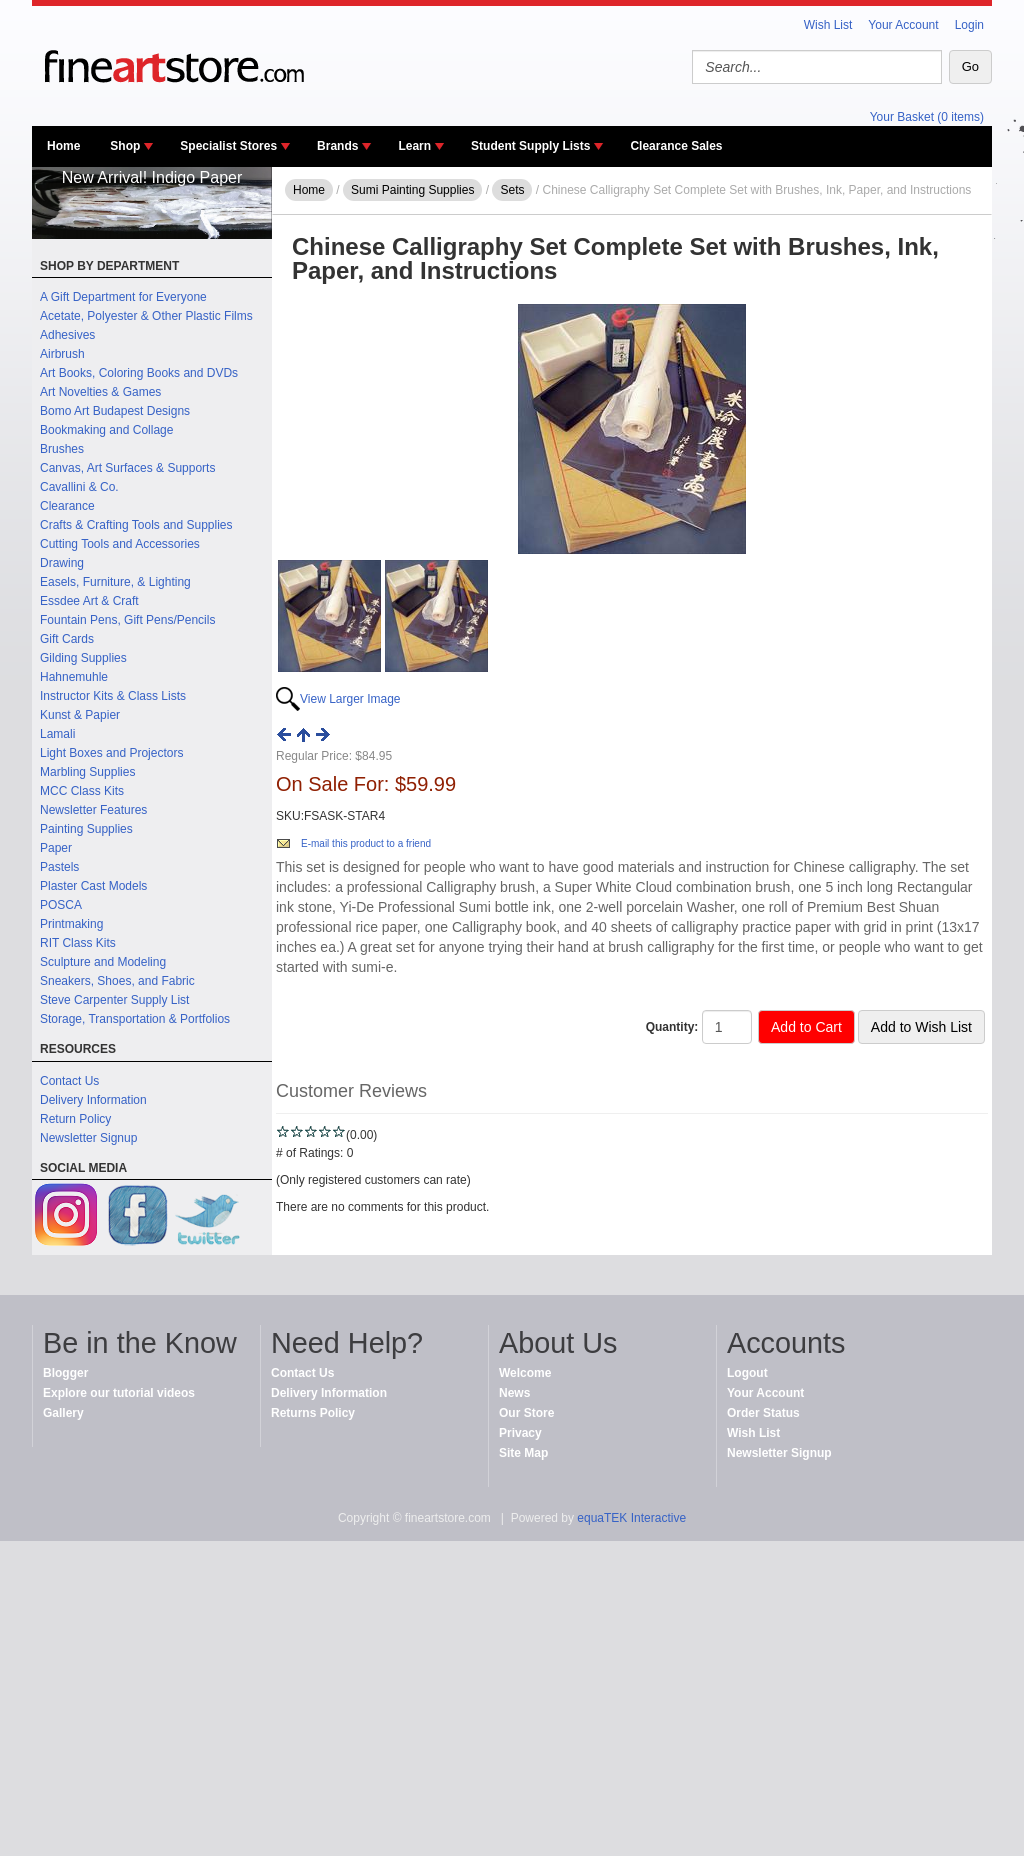 The height and width of the screenshot is (1856, 1024). What do you see at coordinates (146, 316) in the screenshot?
I see `Acetate, Polyester & Other Plastic Films` at bounding box center [146, 316].